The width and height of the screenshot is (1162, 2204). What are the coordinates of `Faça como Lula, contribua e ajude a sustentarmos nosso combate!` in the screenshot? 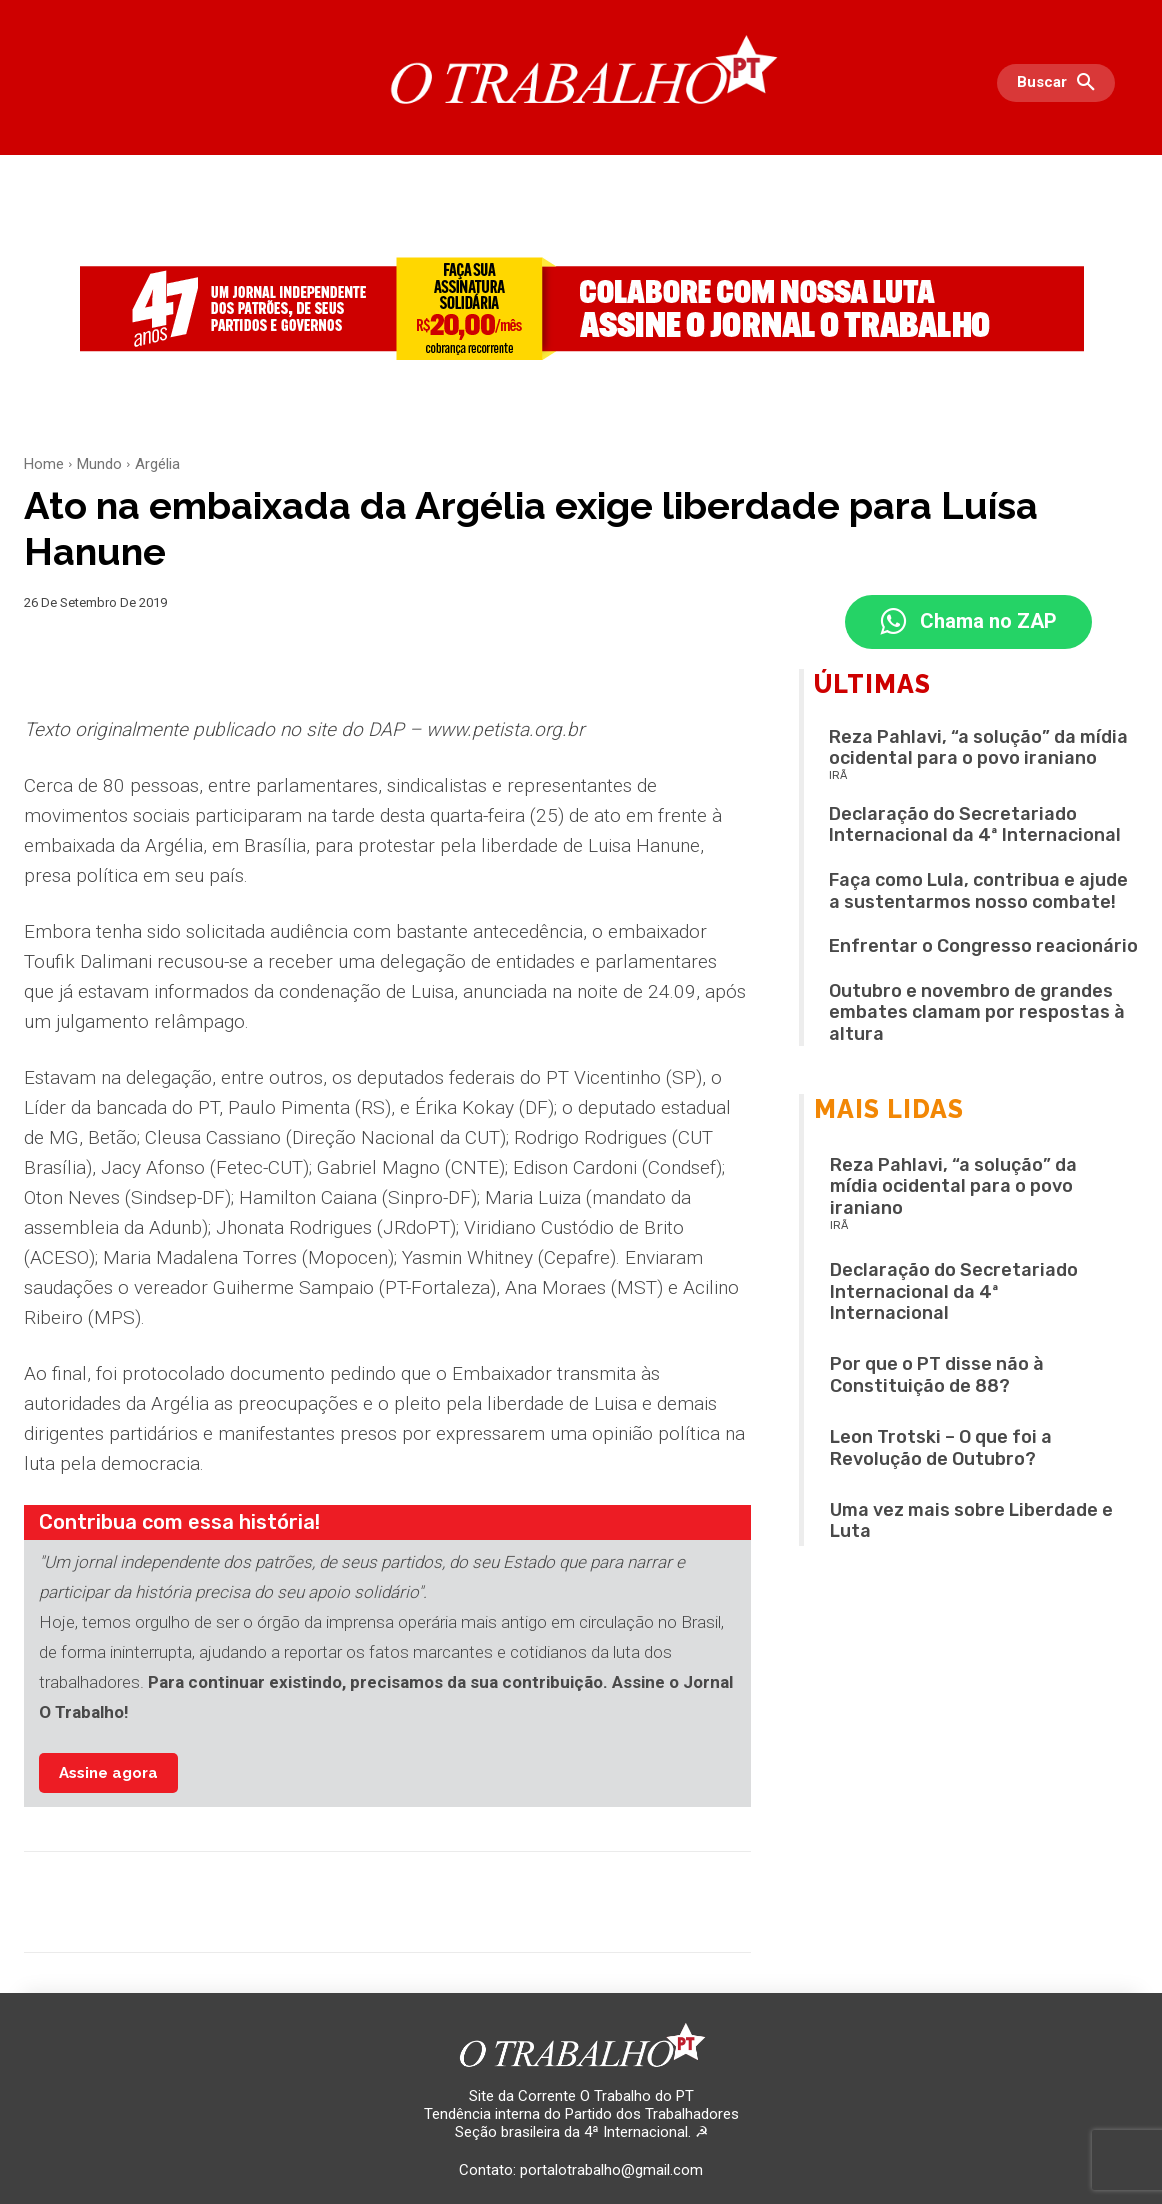 It's located at (978, 892).